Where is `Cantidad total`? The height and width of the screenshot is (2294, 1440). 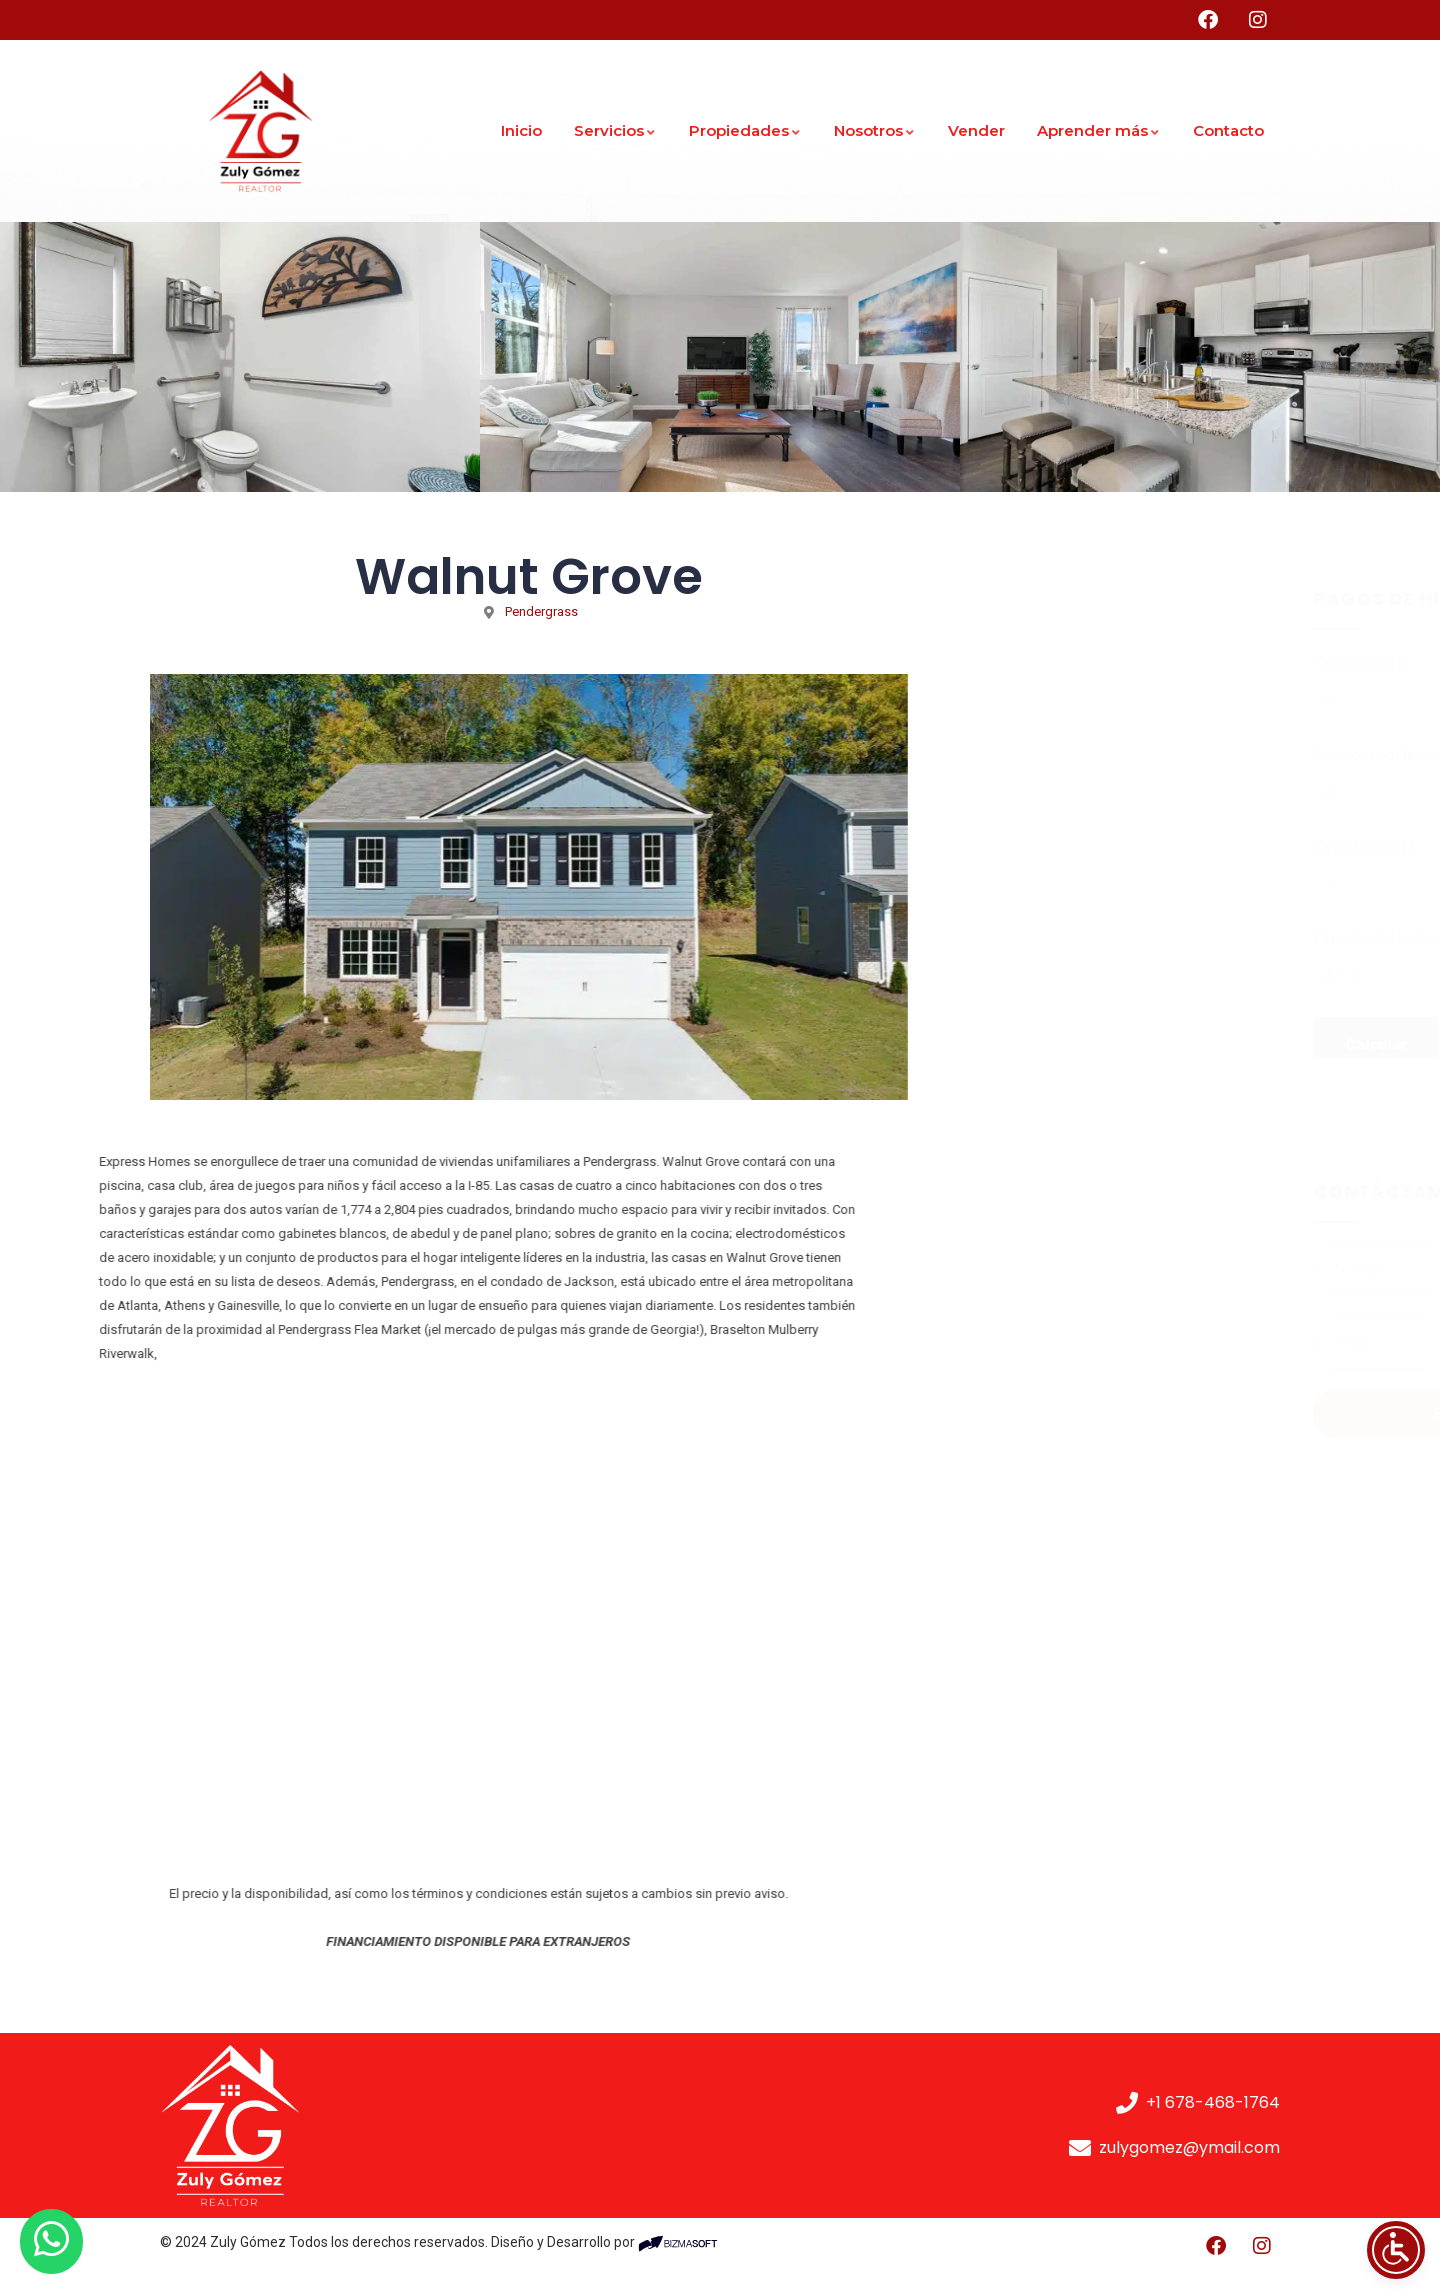
Cantidad total is located at coordinates (1025, 663).